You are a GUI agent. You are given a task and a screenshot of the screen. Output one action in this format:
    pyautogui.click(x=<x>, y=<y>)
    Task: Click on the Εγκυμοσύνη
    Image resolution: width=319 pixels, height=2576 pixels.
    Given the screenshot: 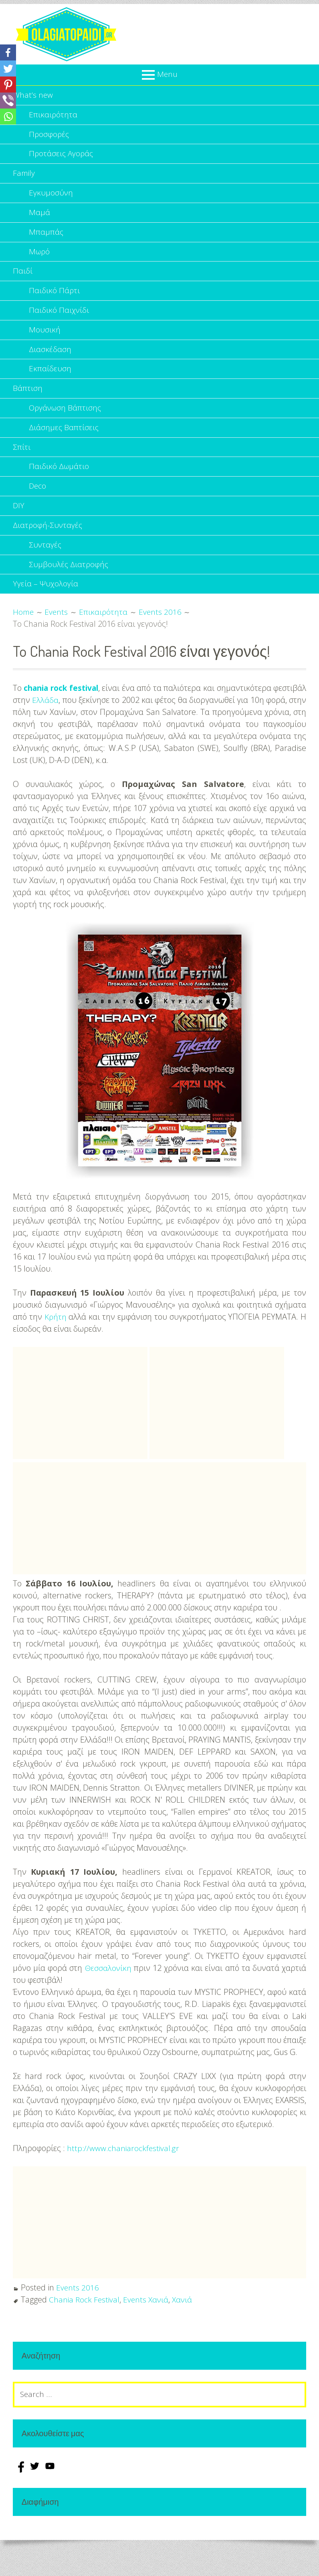 What is the action you would take?
    pyautogui.click(x=51, y=197)
    